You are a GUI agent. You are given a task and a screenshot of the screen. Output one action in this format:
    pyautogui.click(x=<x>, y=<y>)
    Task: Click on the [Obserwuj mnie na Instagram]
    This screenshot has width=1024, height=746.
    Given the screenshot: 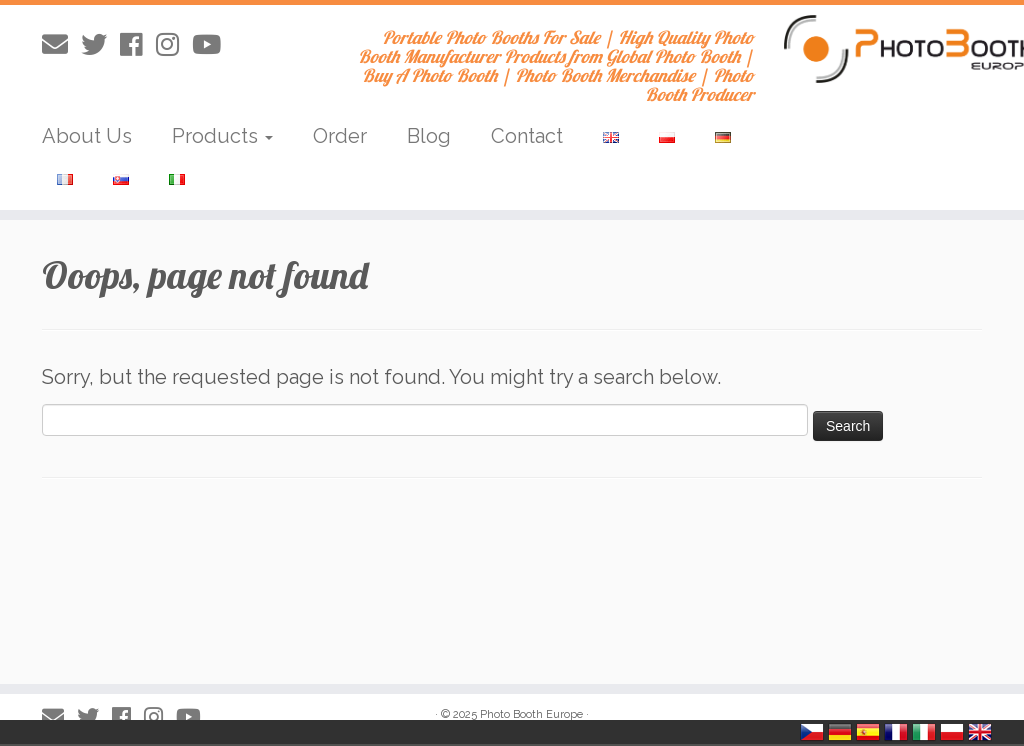 What is the action you would take?
    pyautogui.click(x=174, y=45)
    